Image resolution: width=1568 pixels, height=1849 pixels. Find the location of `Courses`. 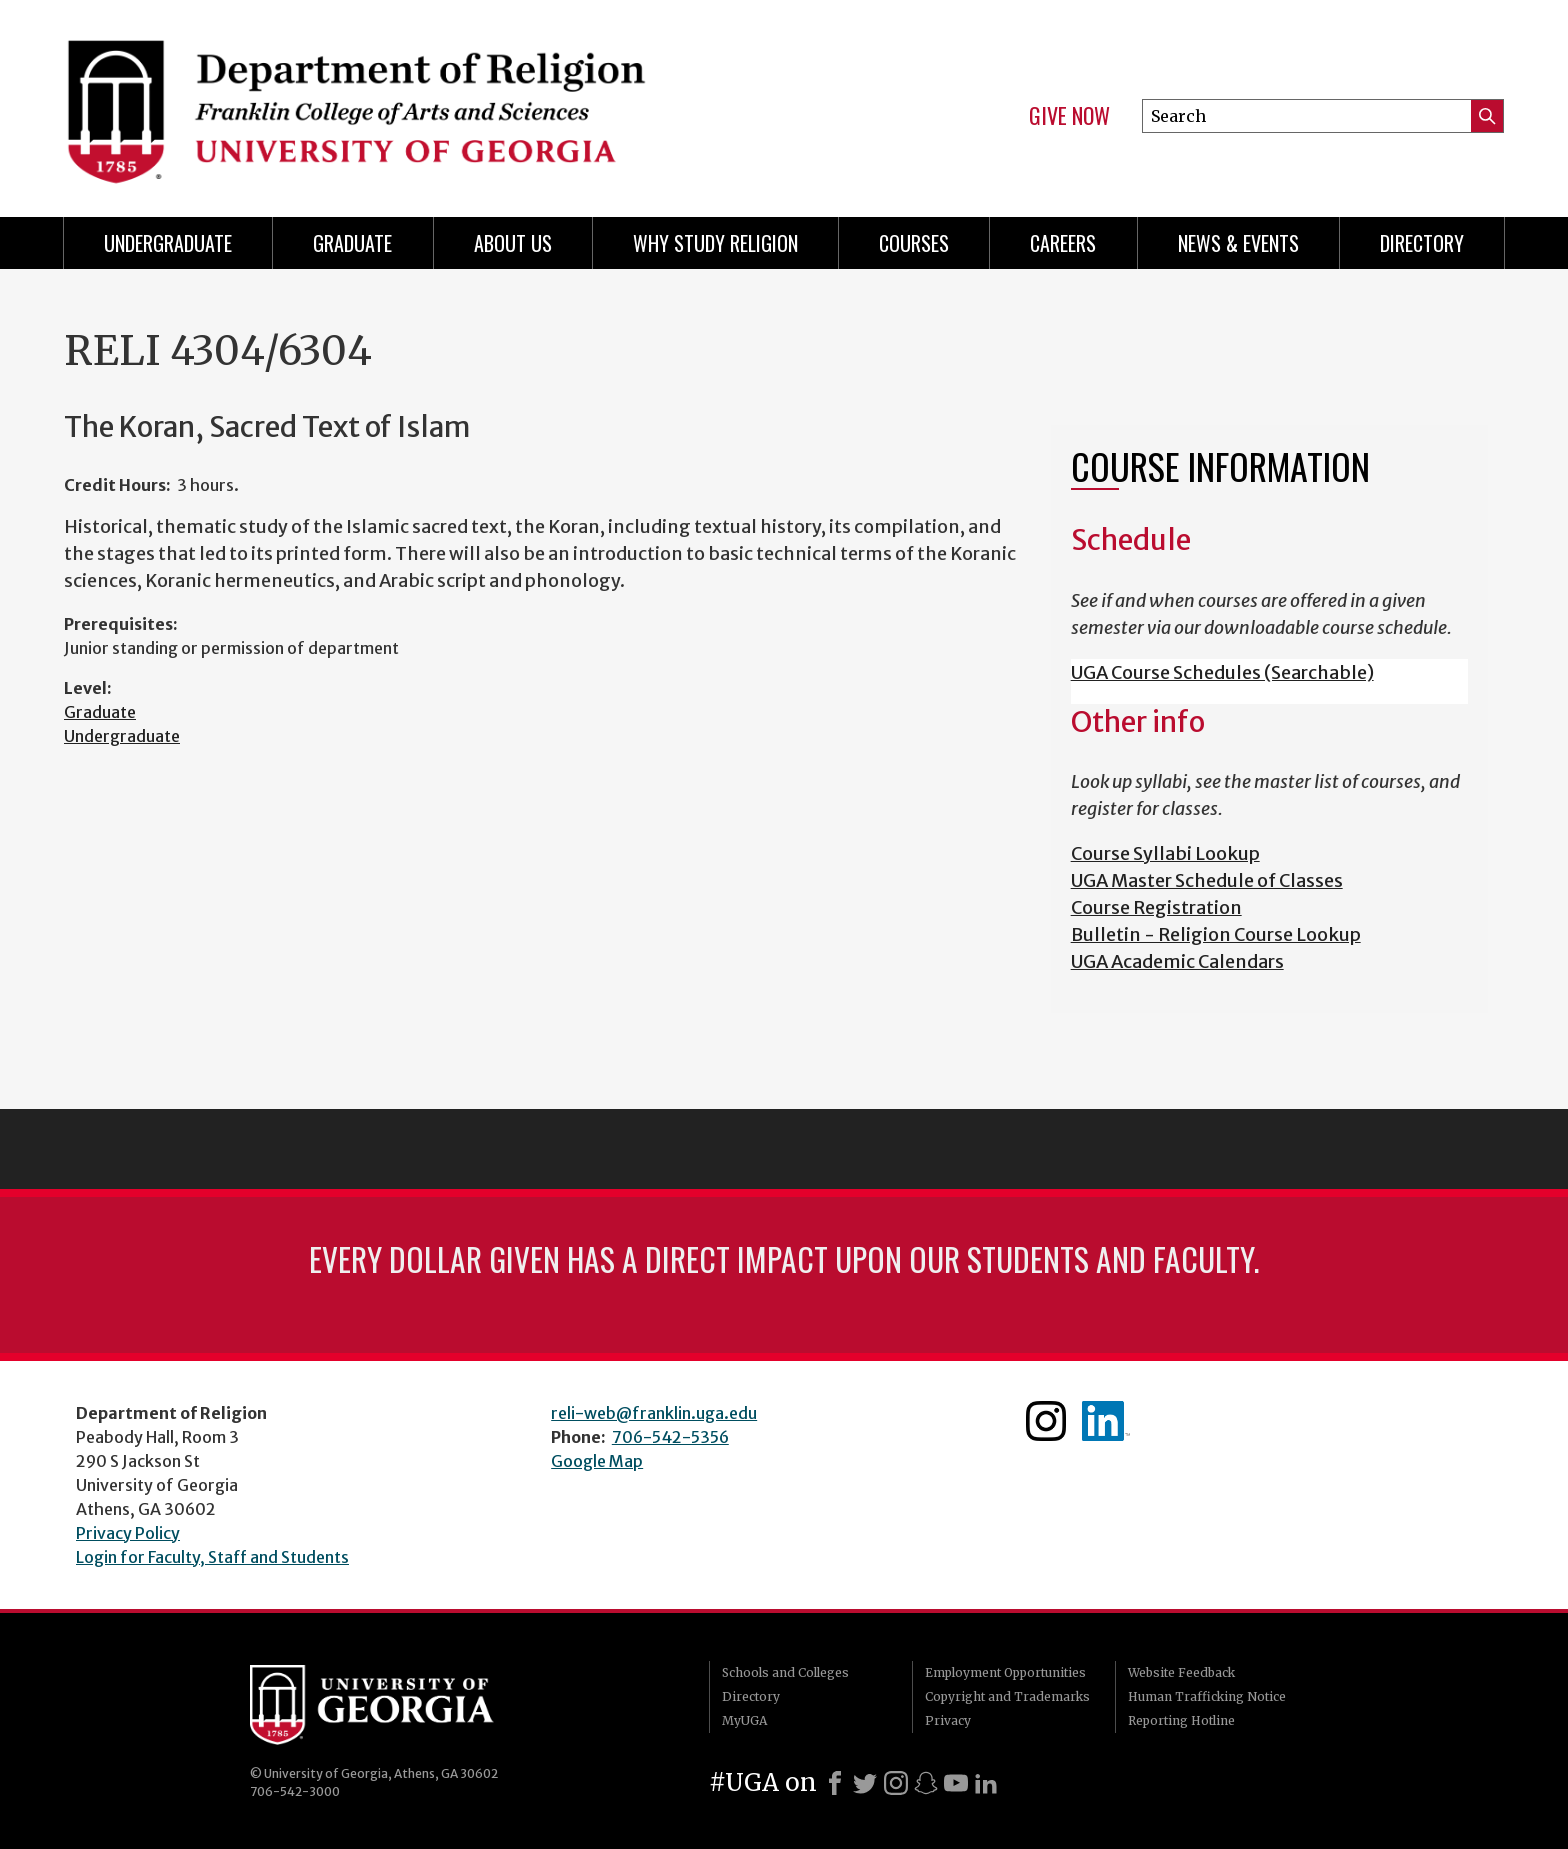

Courses is located at coordinates (914, 243).